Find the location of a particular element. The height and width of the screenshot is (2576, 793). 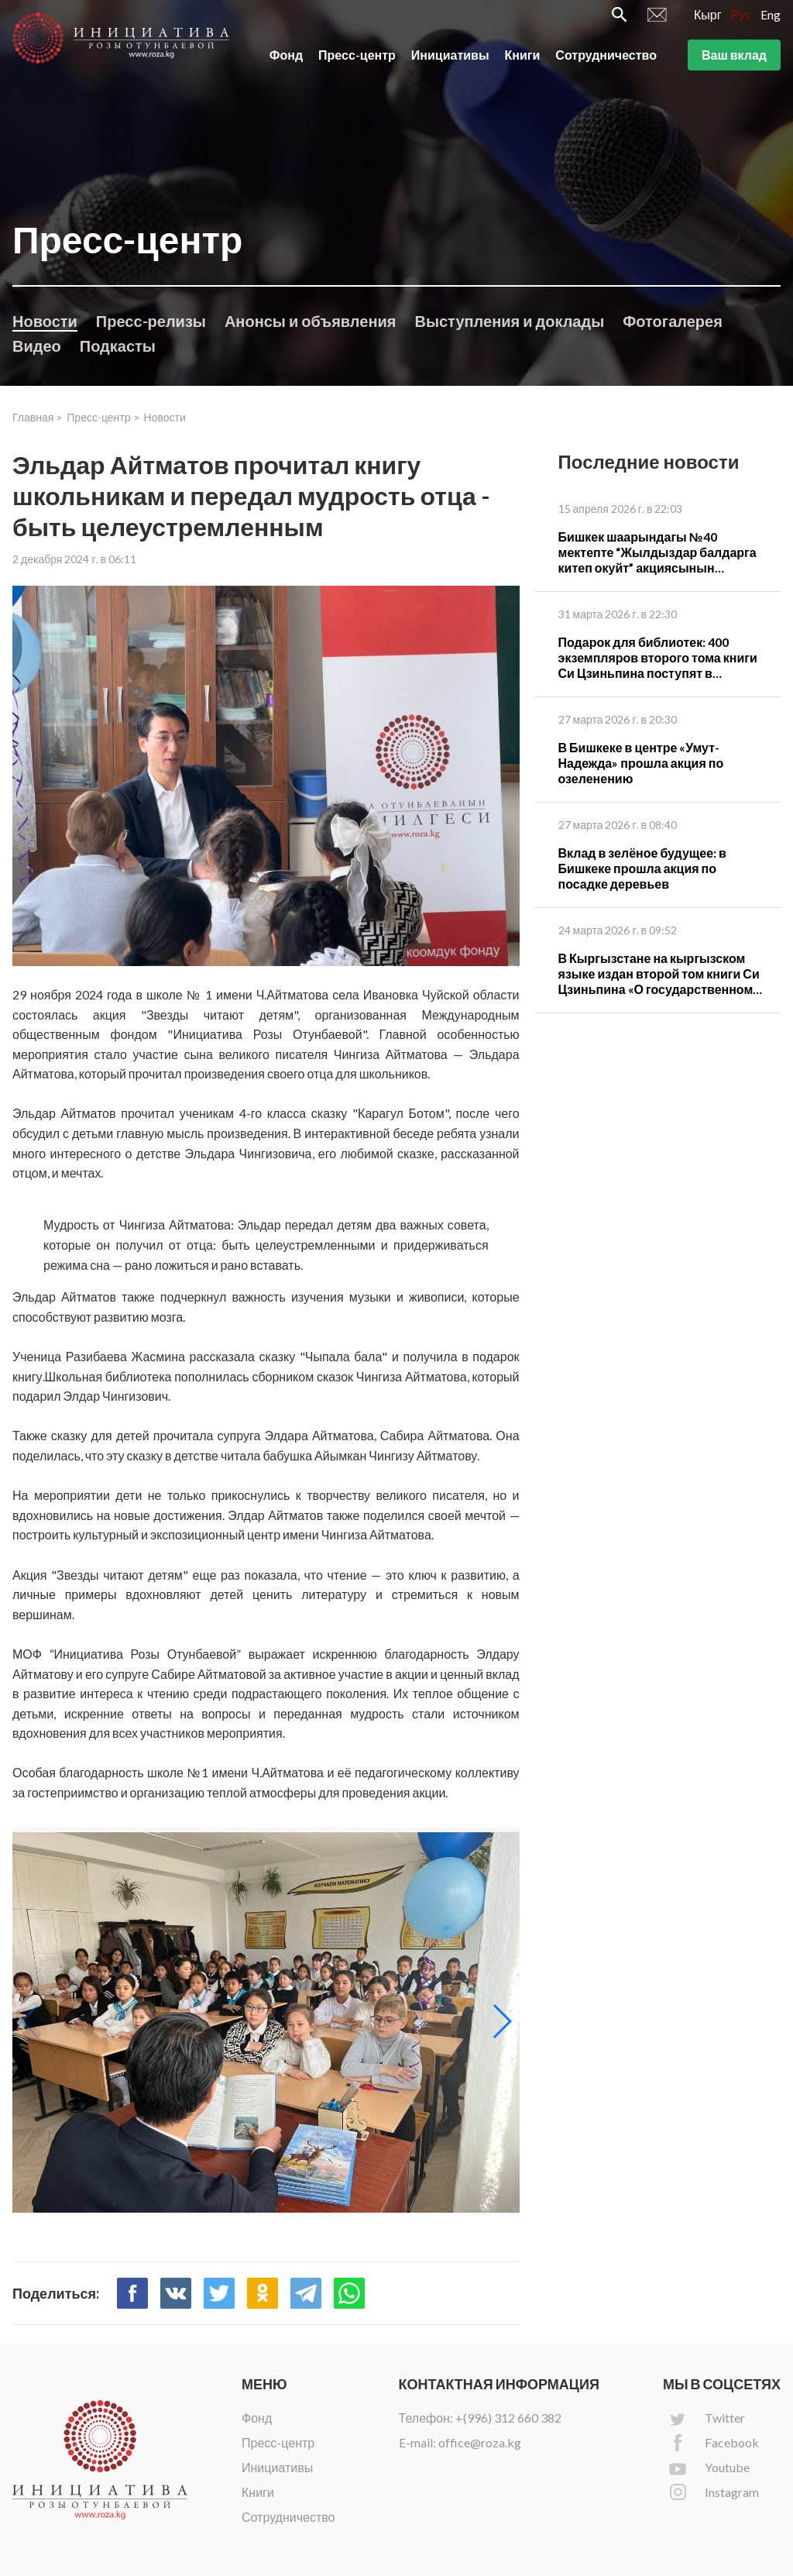

Анонсы и объявления is located at coordinates (310, 320).